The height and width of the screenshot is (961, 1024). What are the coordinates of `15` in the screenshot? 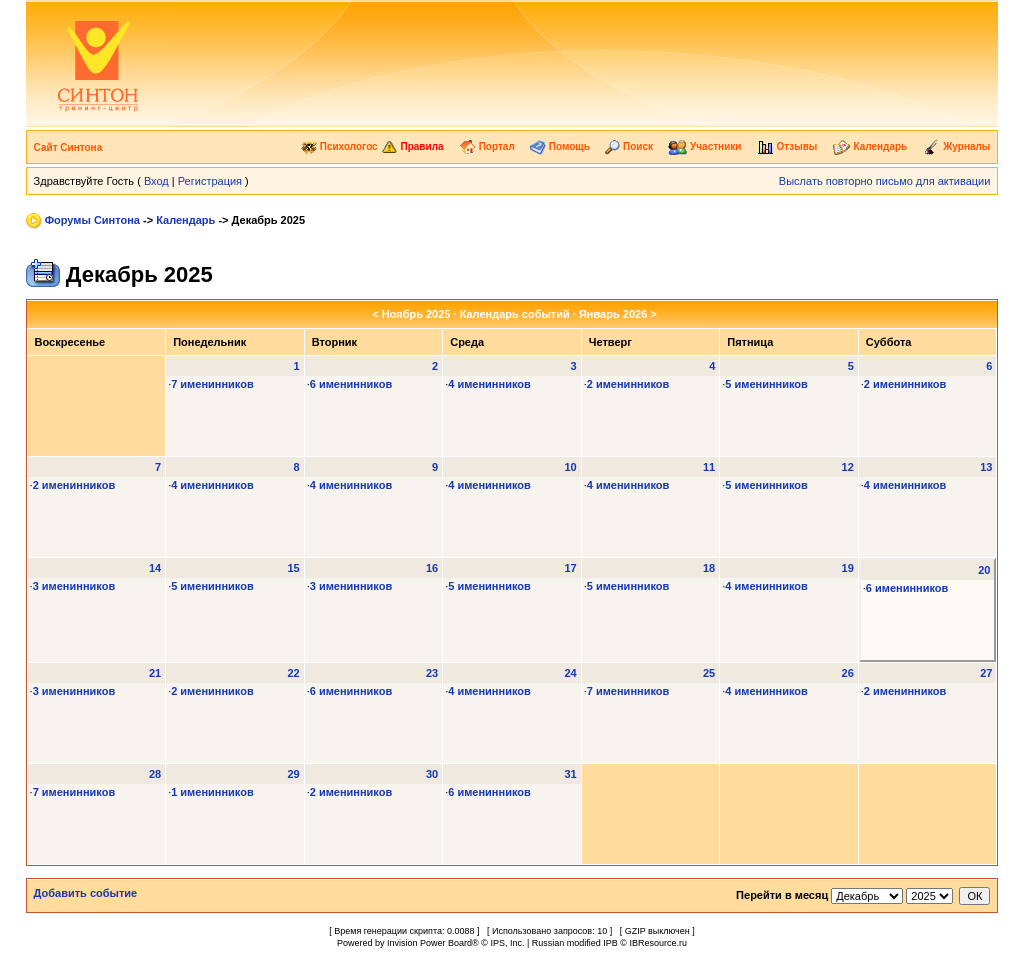 It's located at (293, 568).